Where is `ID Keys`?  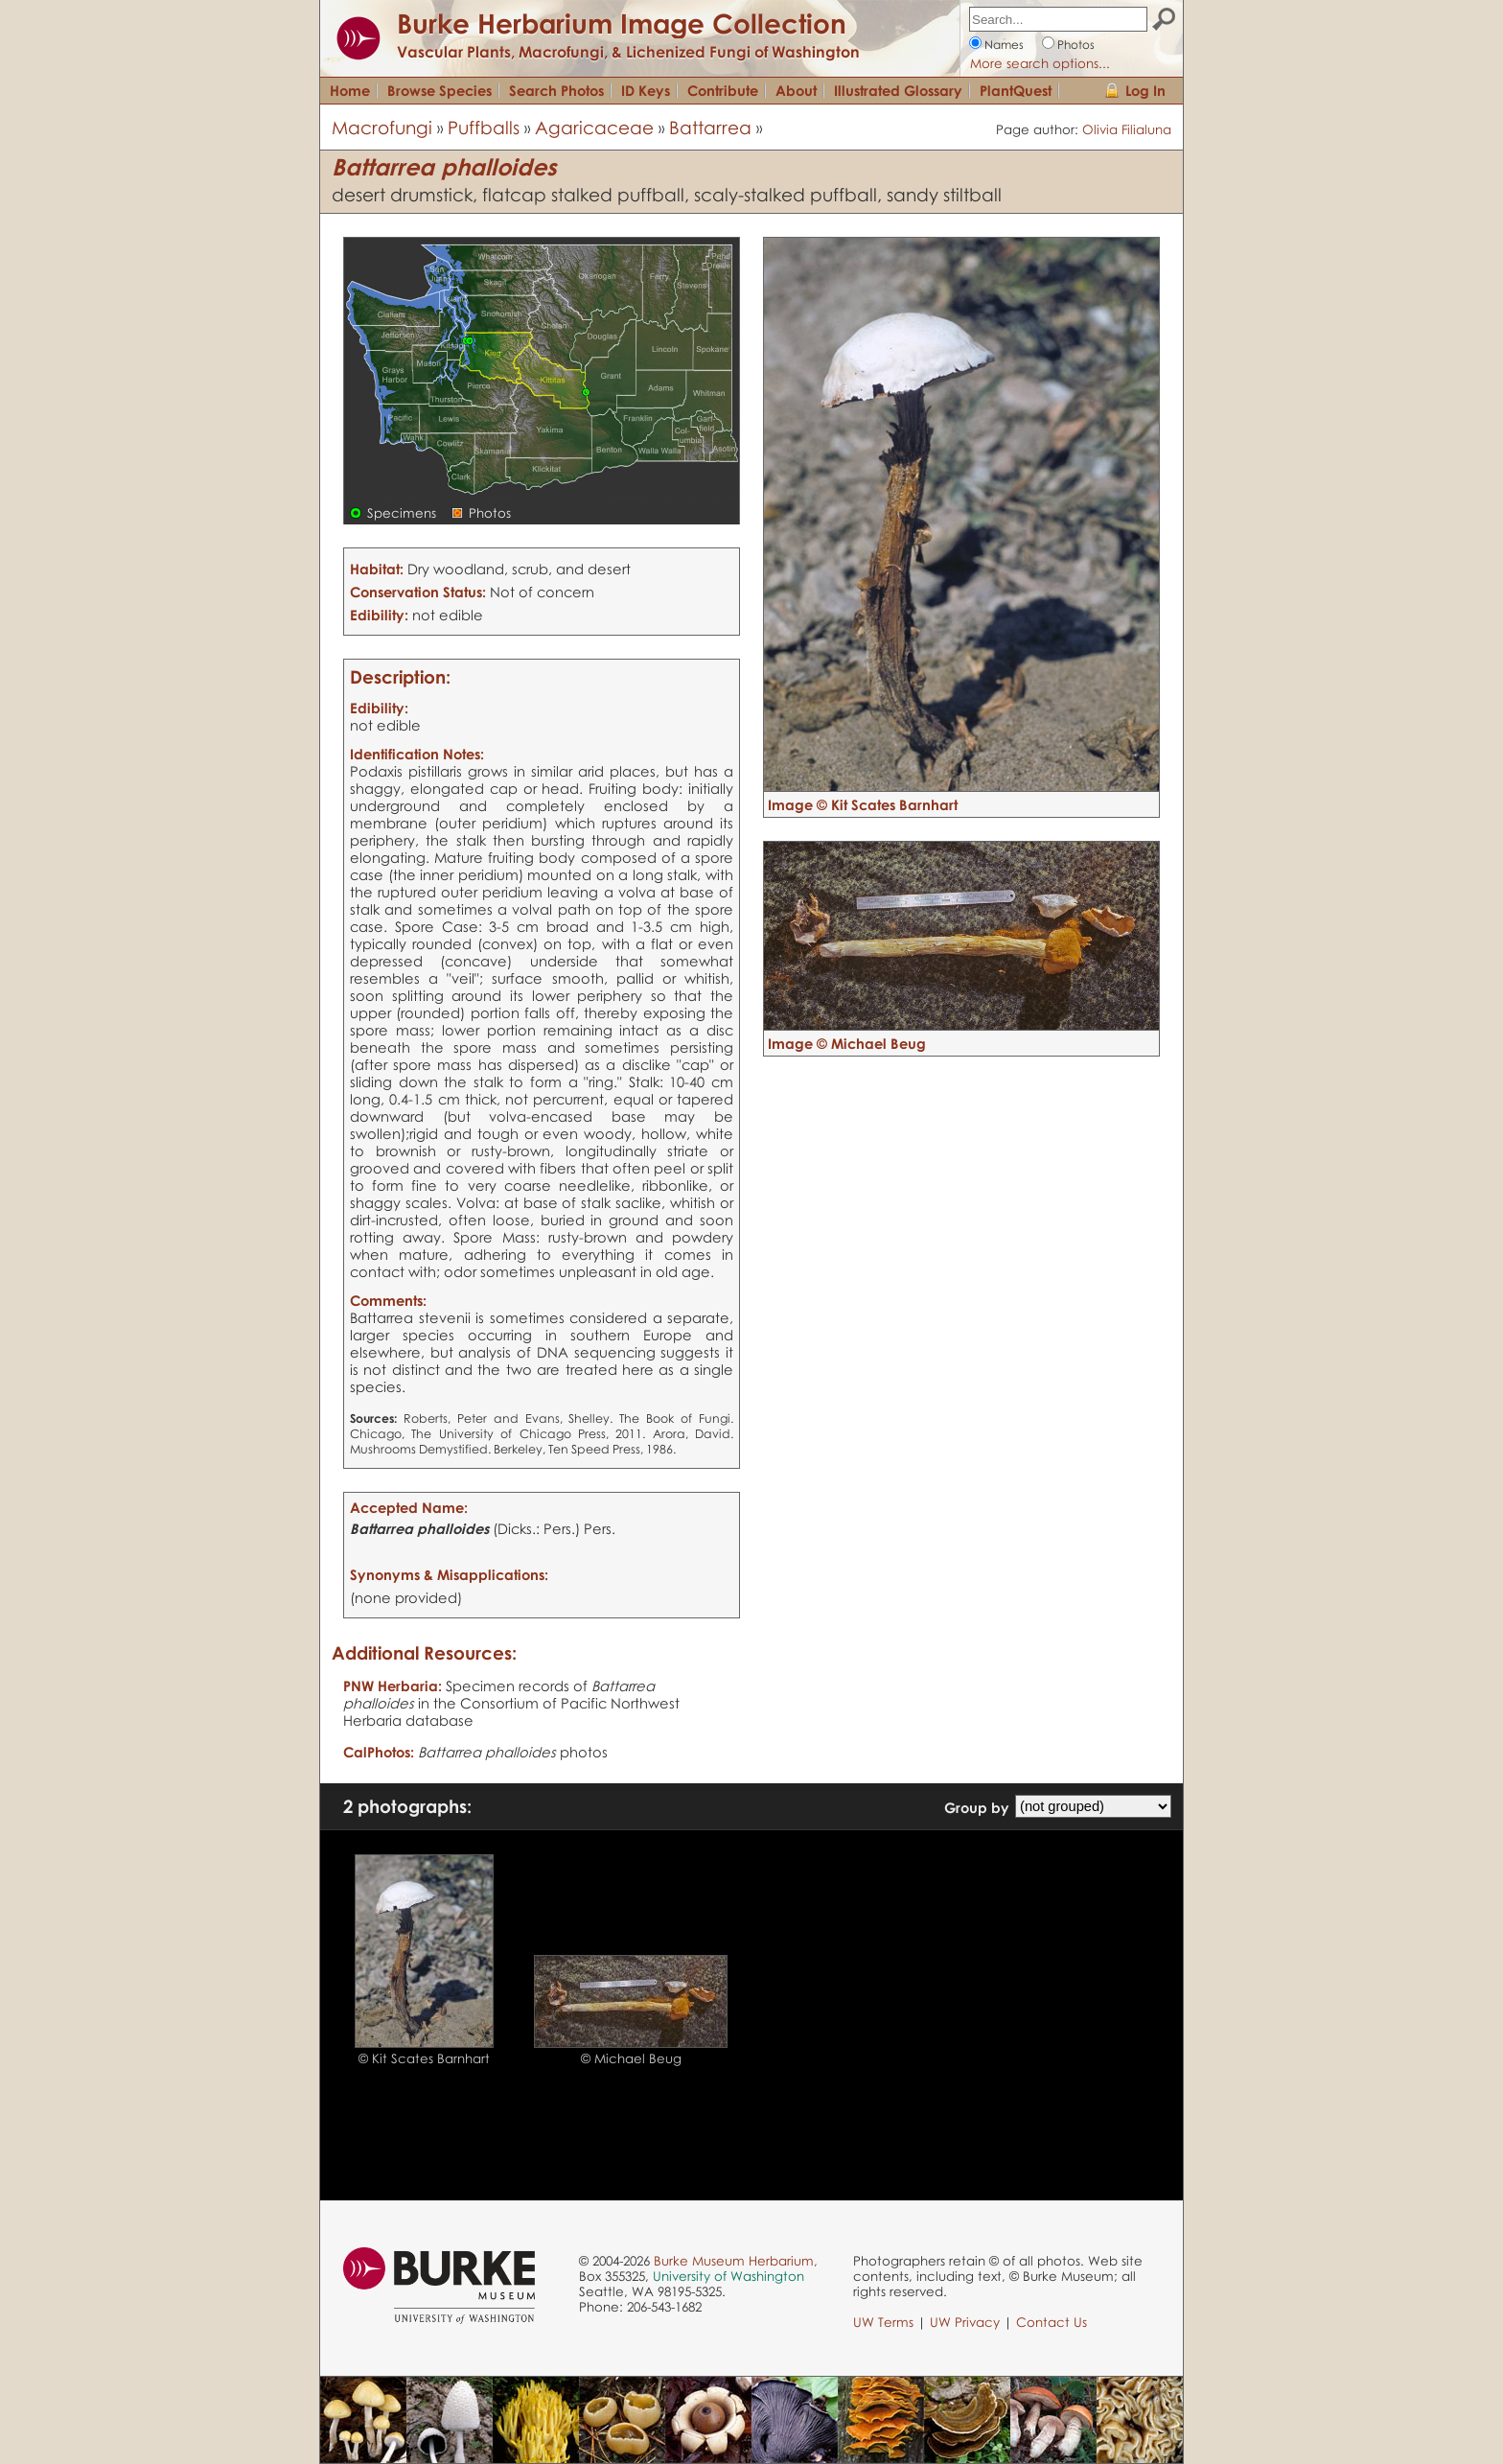
ID Keys is located at coordinates (645, 90).